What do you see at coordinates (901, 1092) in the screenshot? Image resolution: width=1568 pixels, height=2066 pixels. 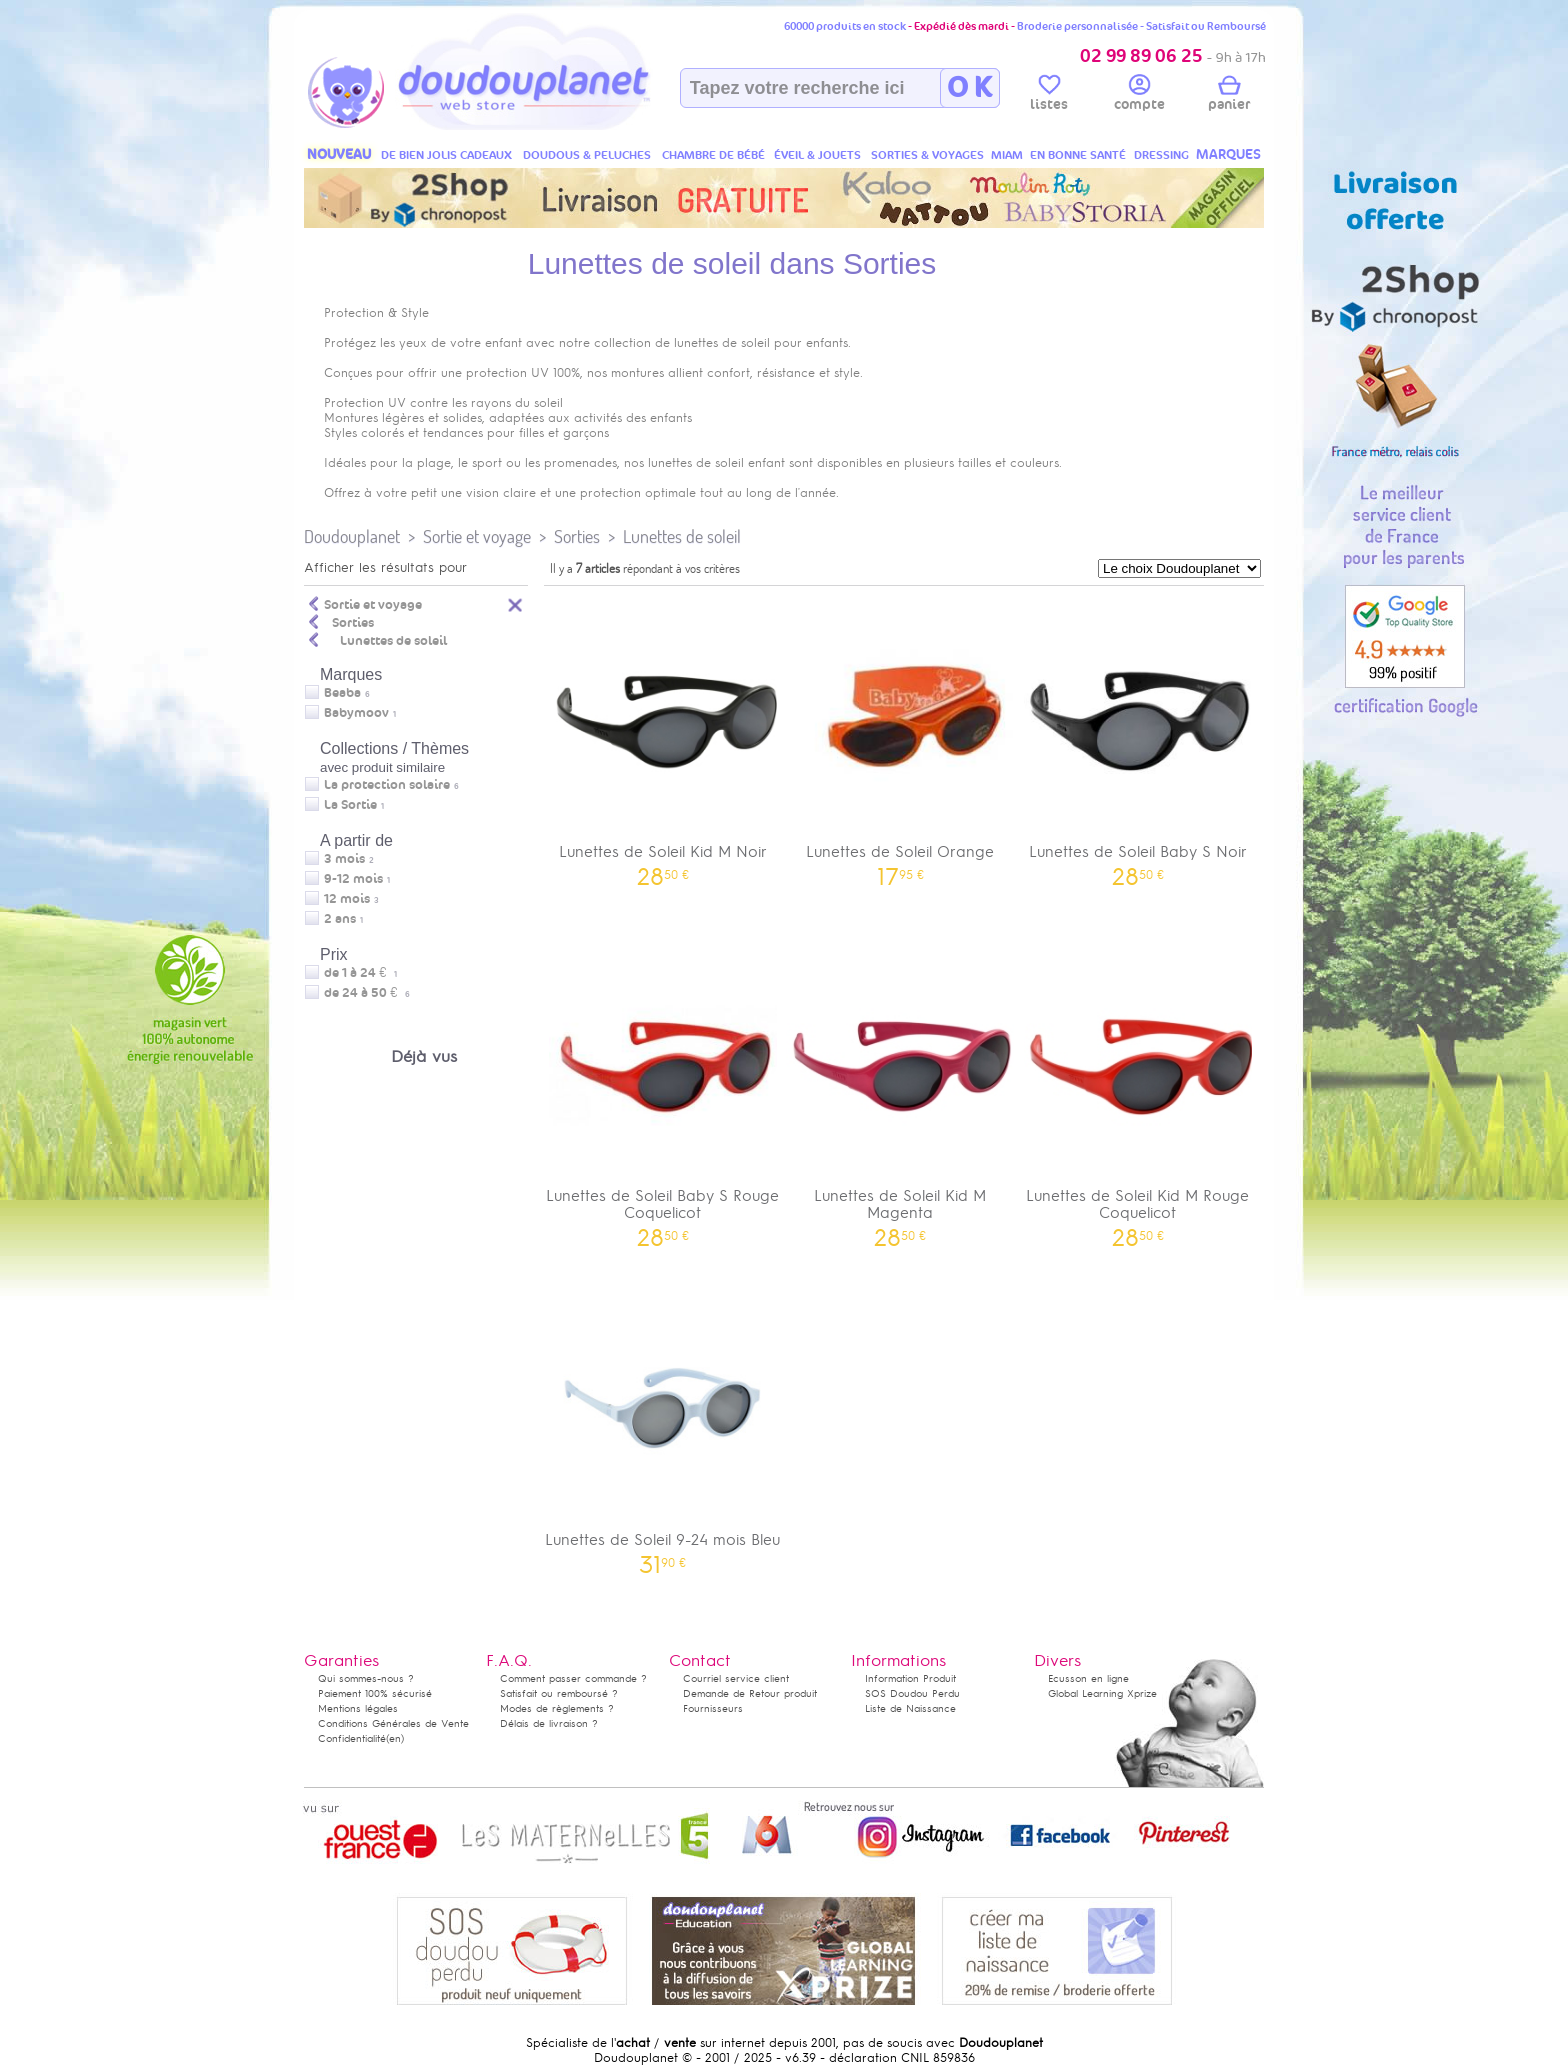 I see `Lunettes de Soleil Kid M Magenta` at bounding box center [901, 1092].